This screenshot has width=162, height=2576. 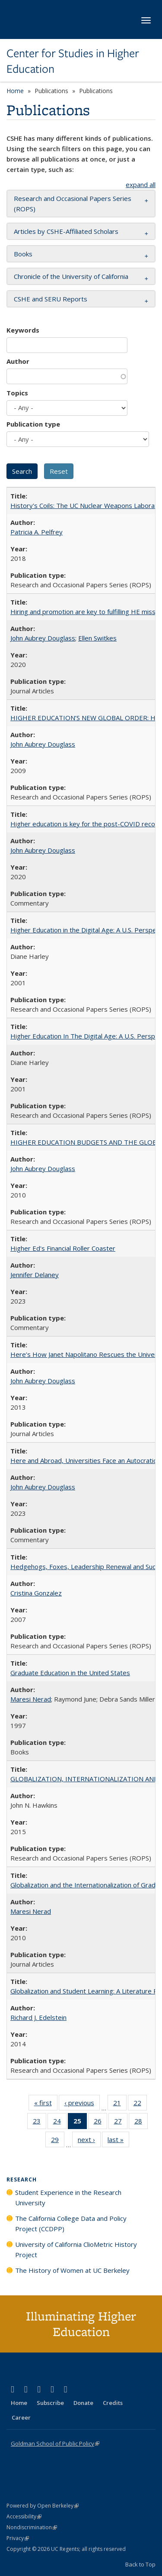 I want to click on Career, so click(x=21, y=2417).